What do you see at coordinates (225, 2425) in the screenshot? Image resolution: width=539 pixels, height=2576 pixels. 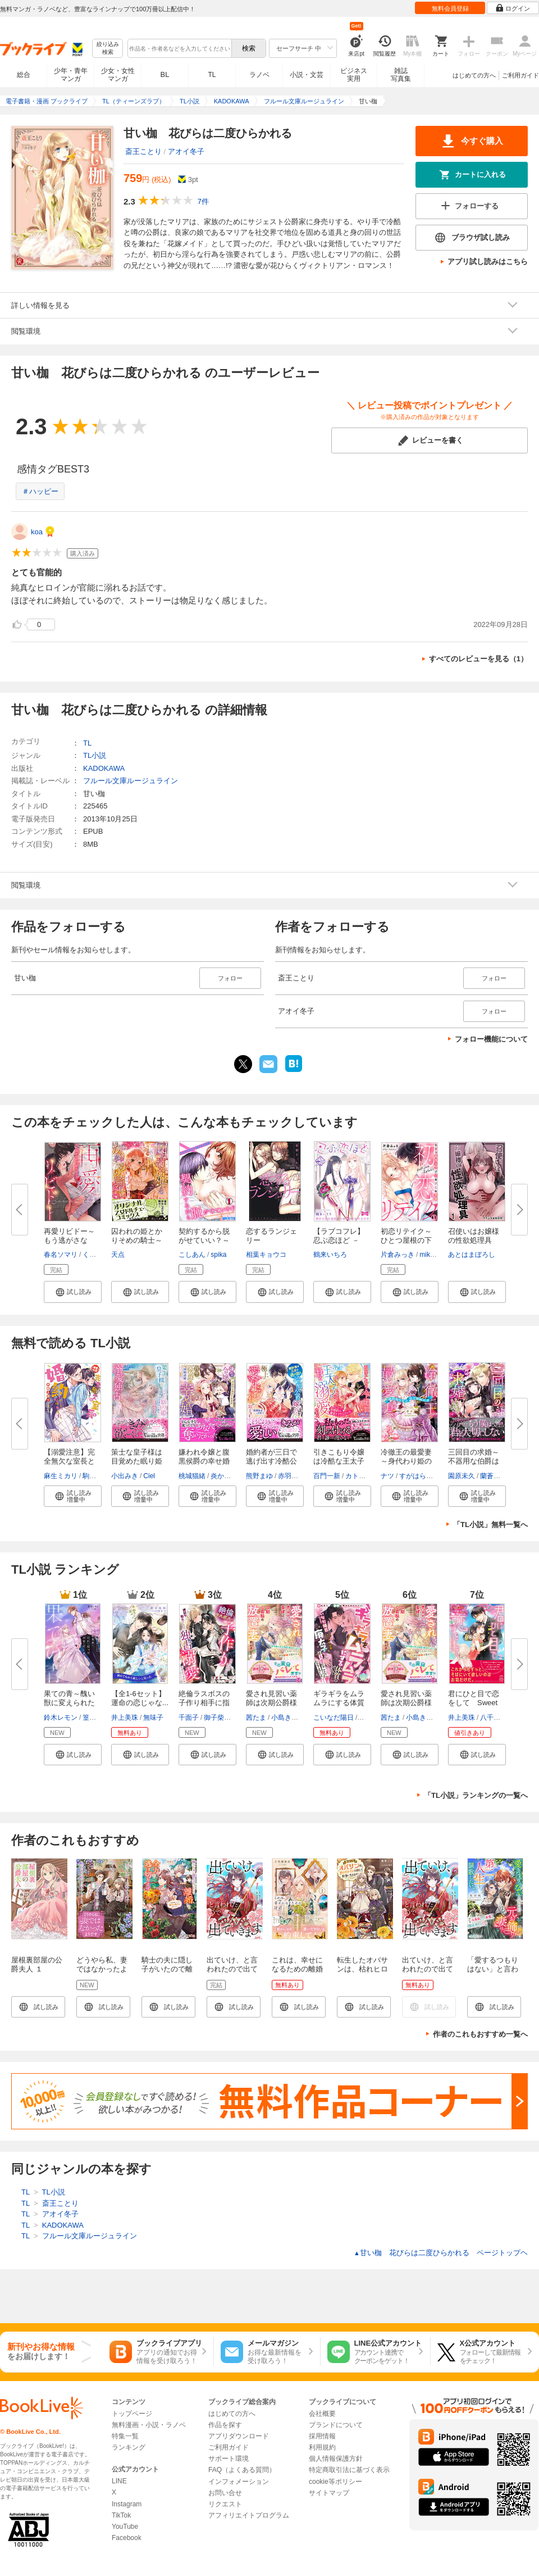 I see `作品を探す` at bounding box center [225, 2425].